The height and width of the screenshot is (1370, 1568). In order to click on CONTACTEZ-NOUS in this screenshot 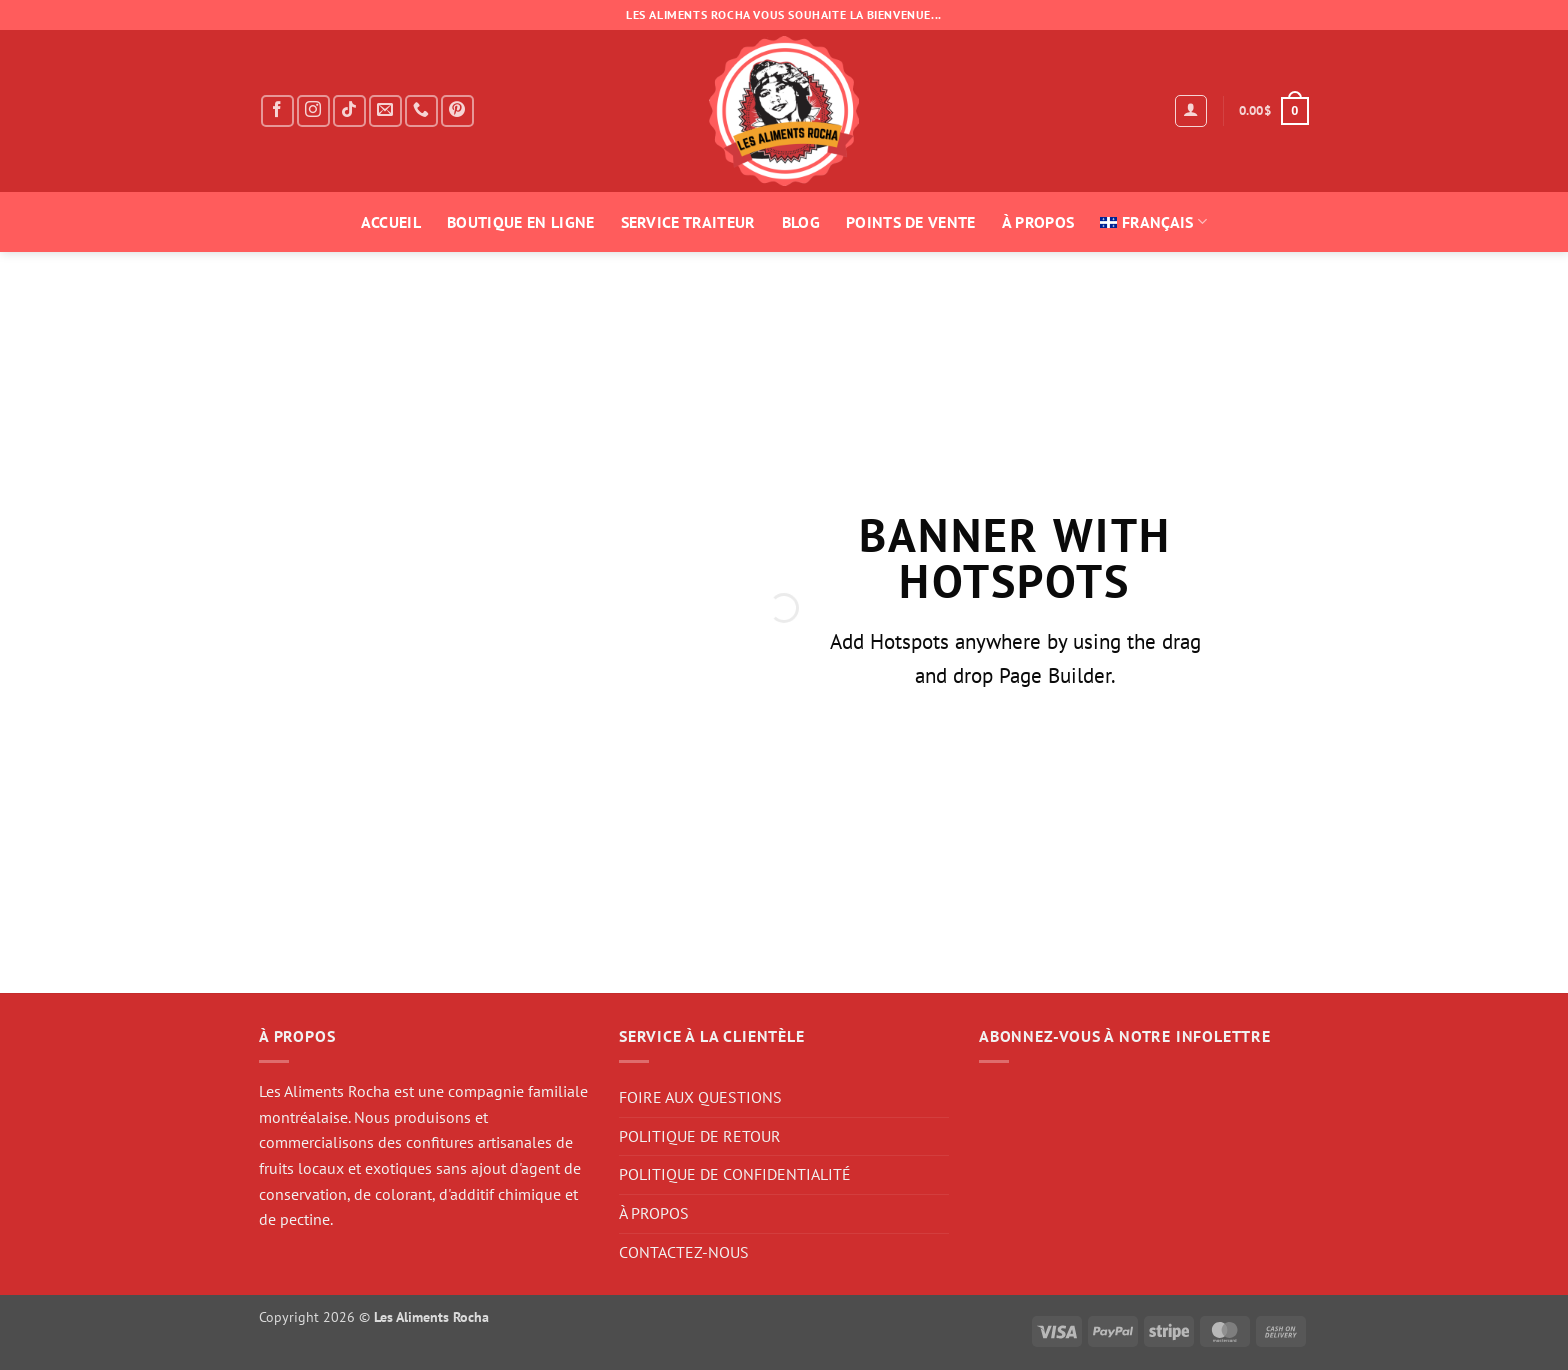, I will do `click(684, 1252)`.